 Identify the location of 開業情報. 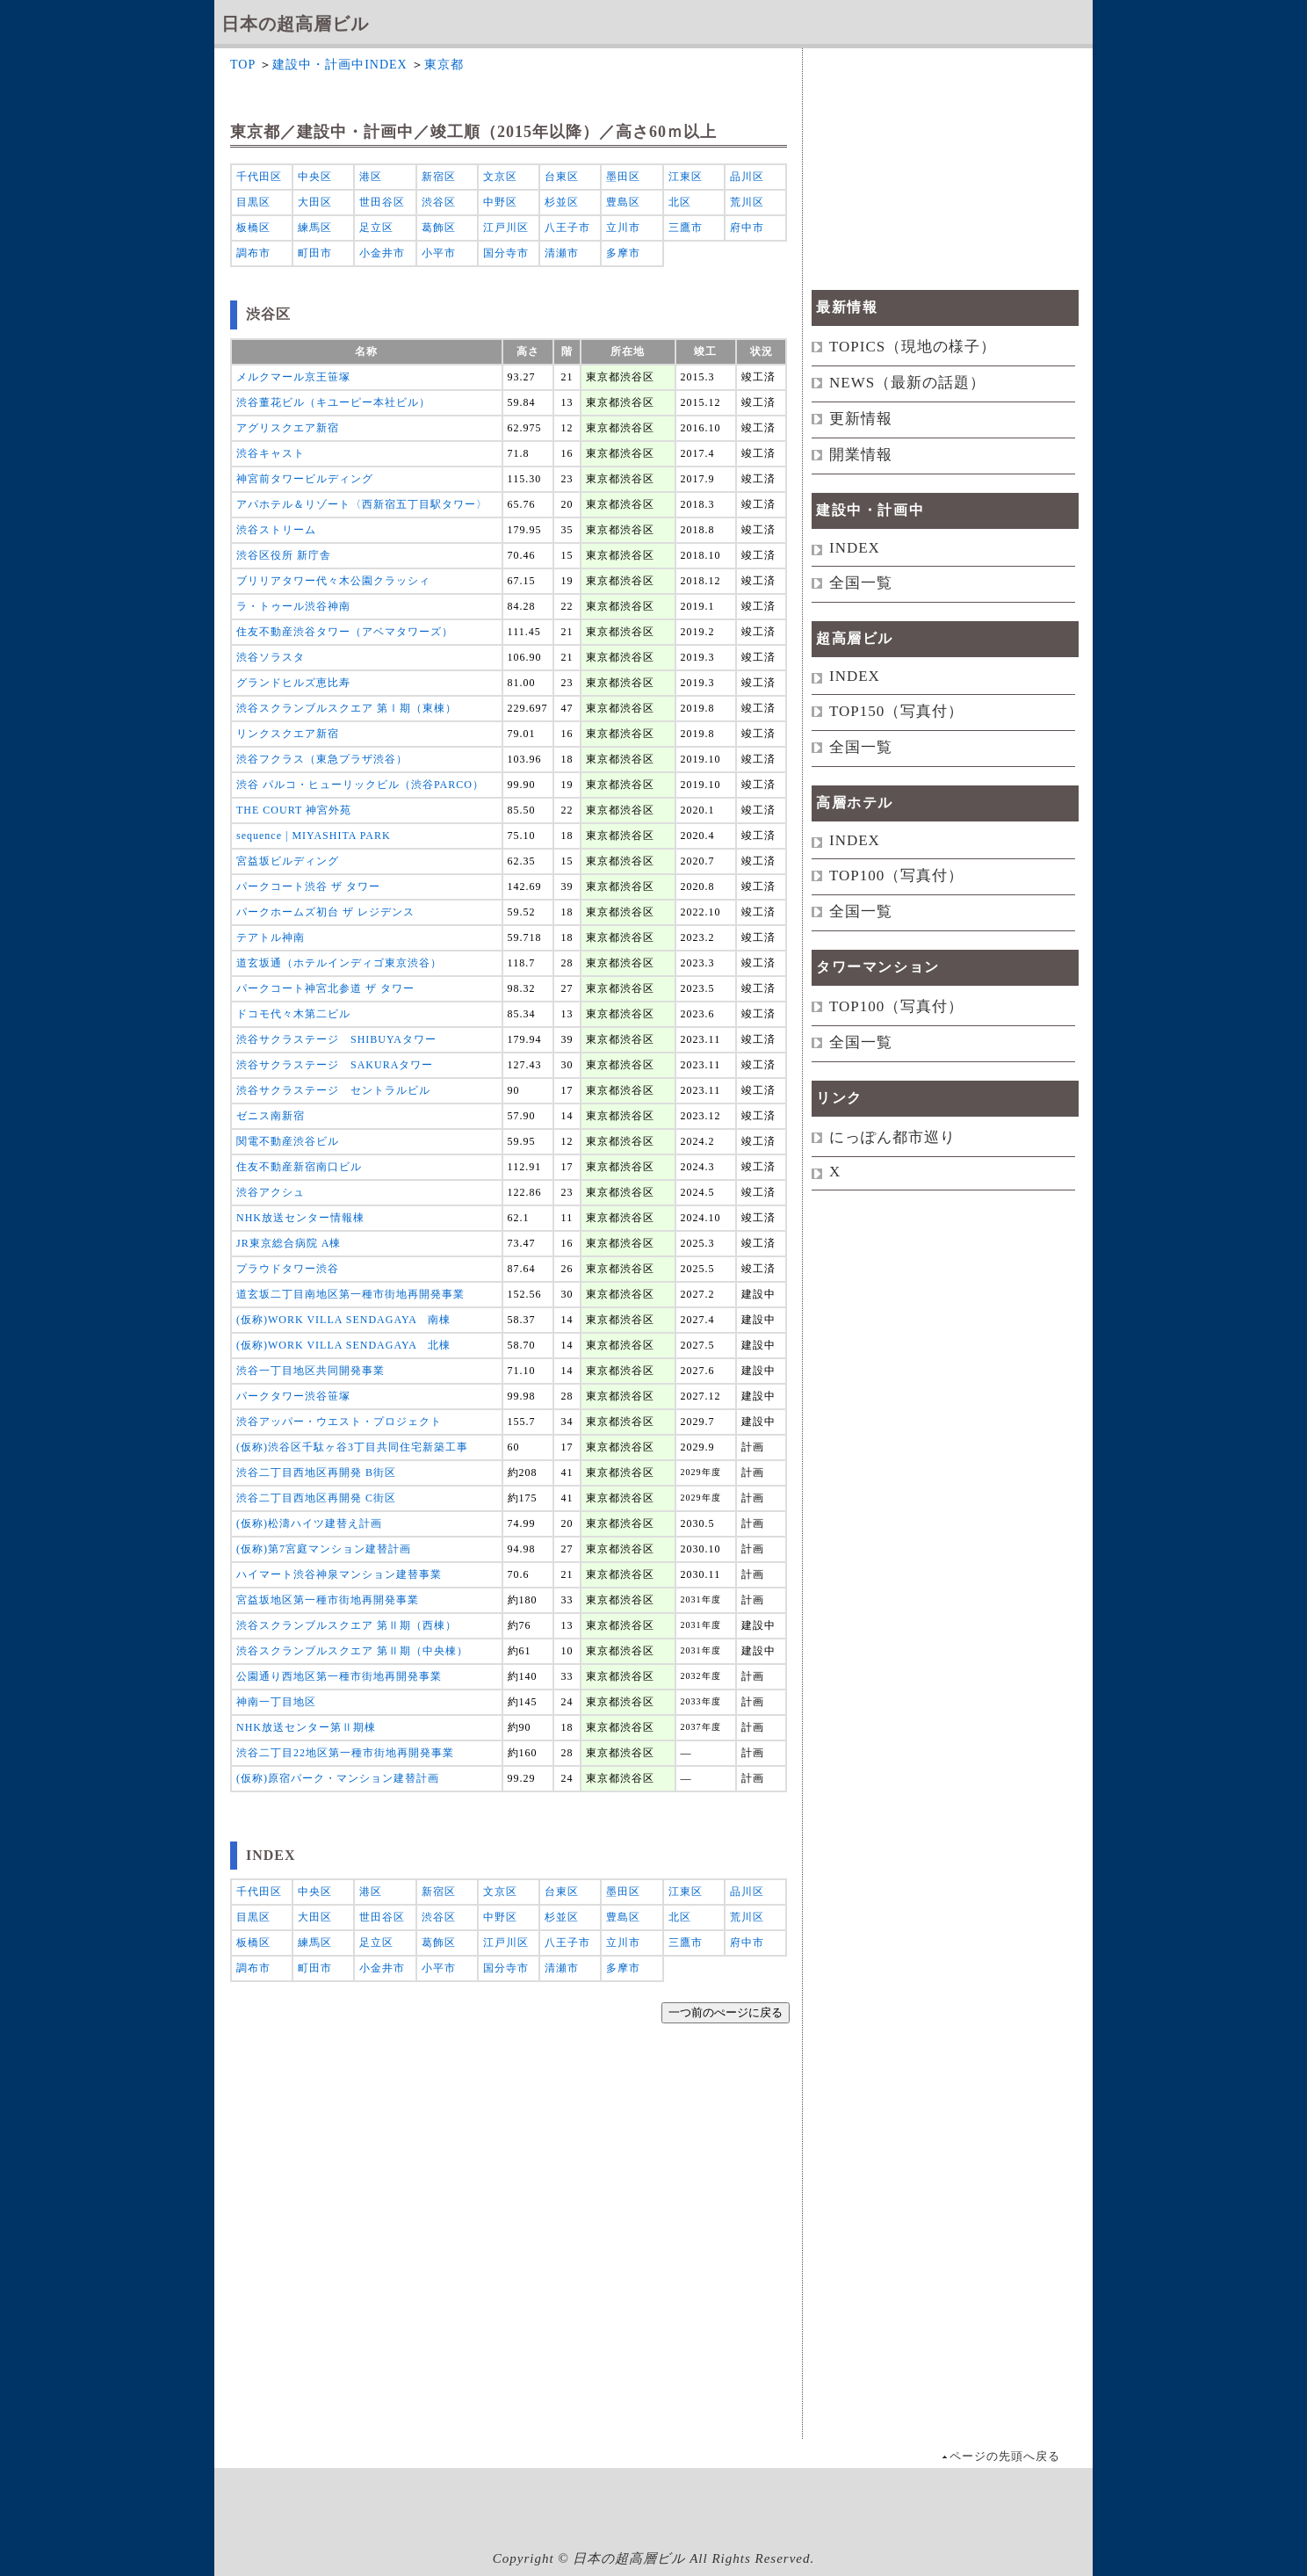
(860, 454).